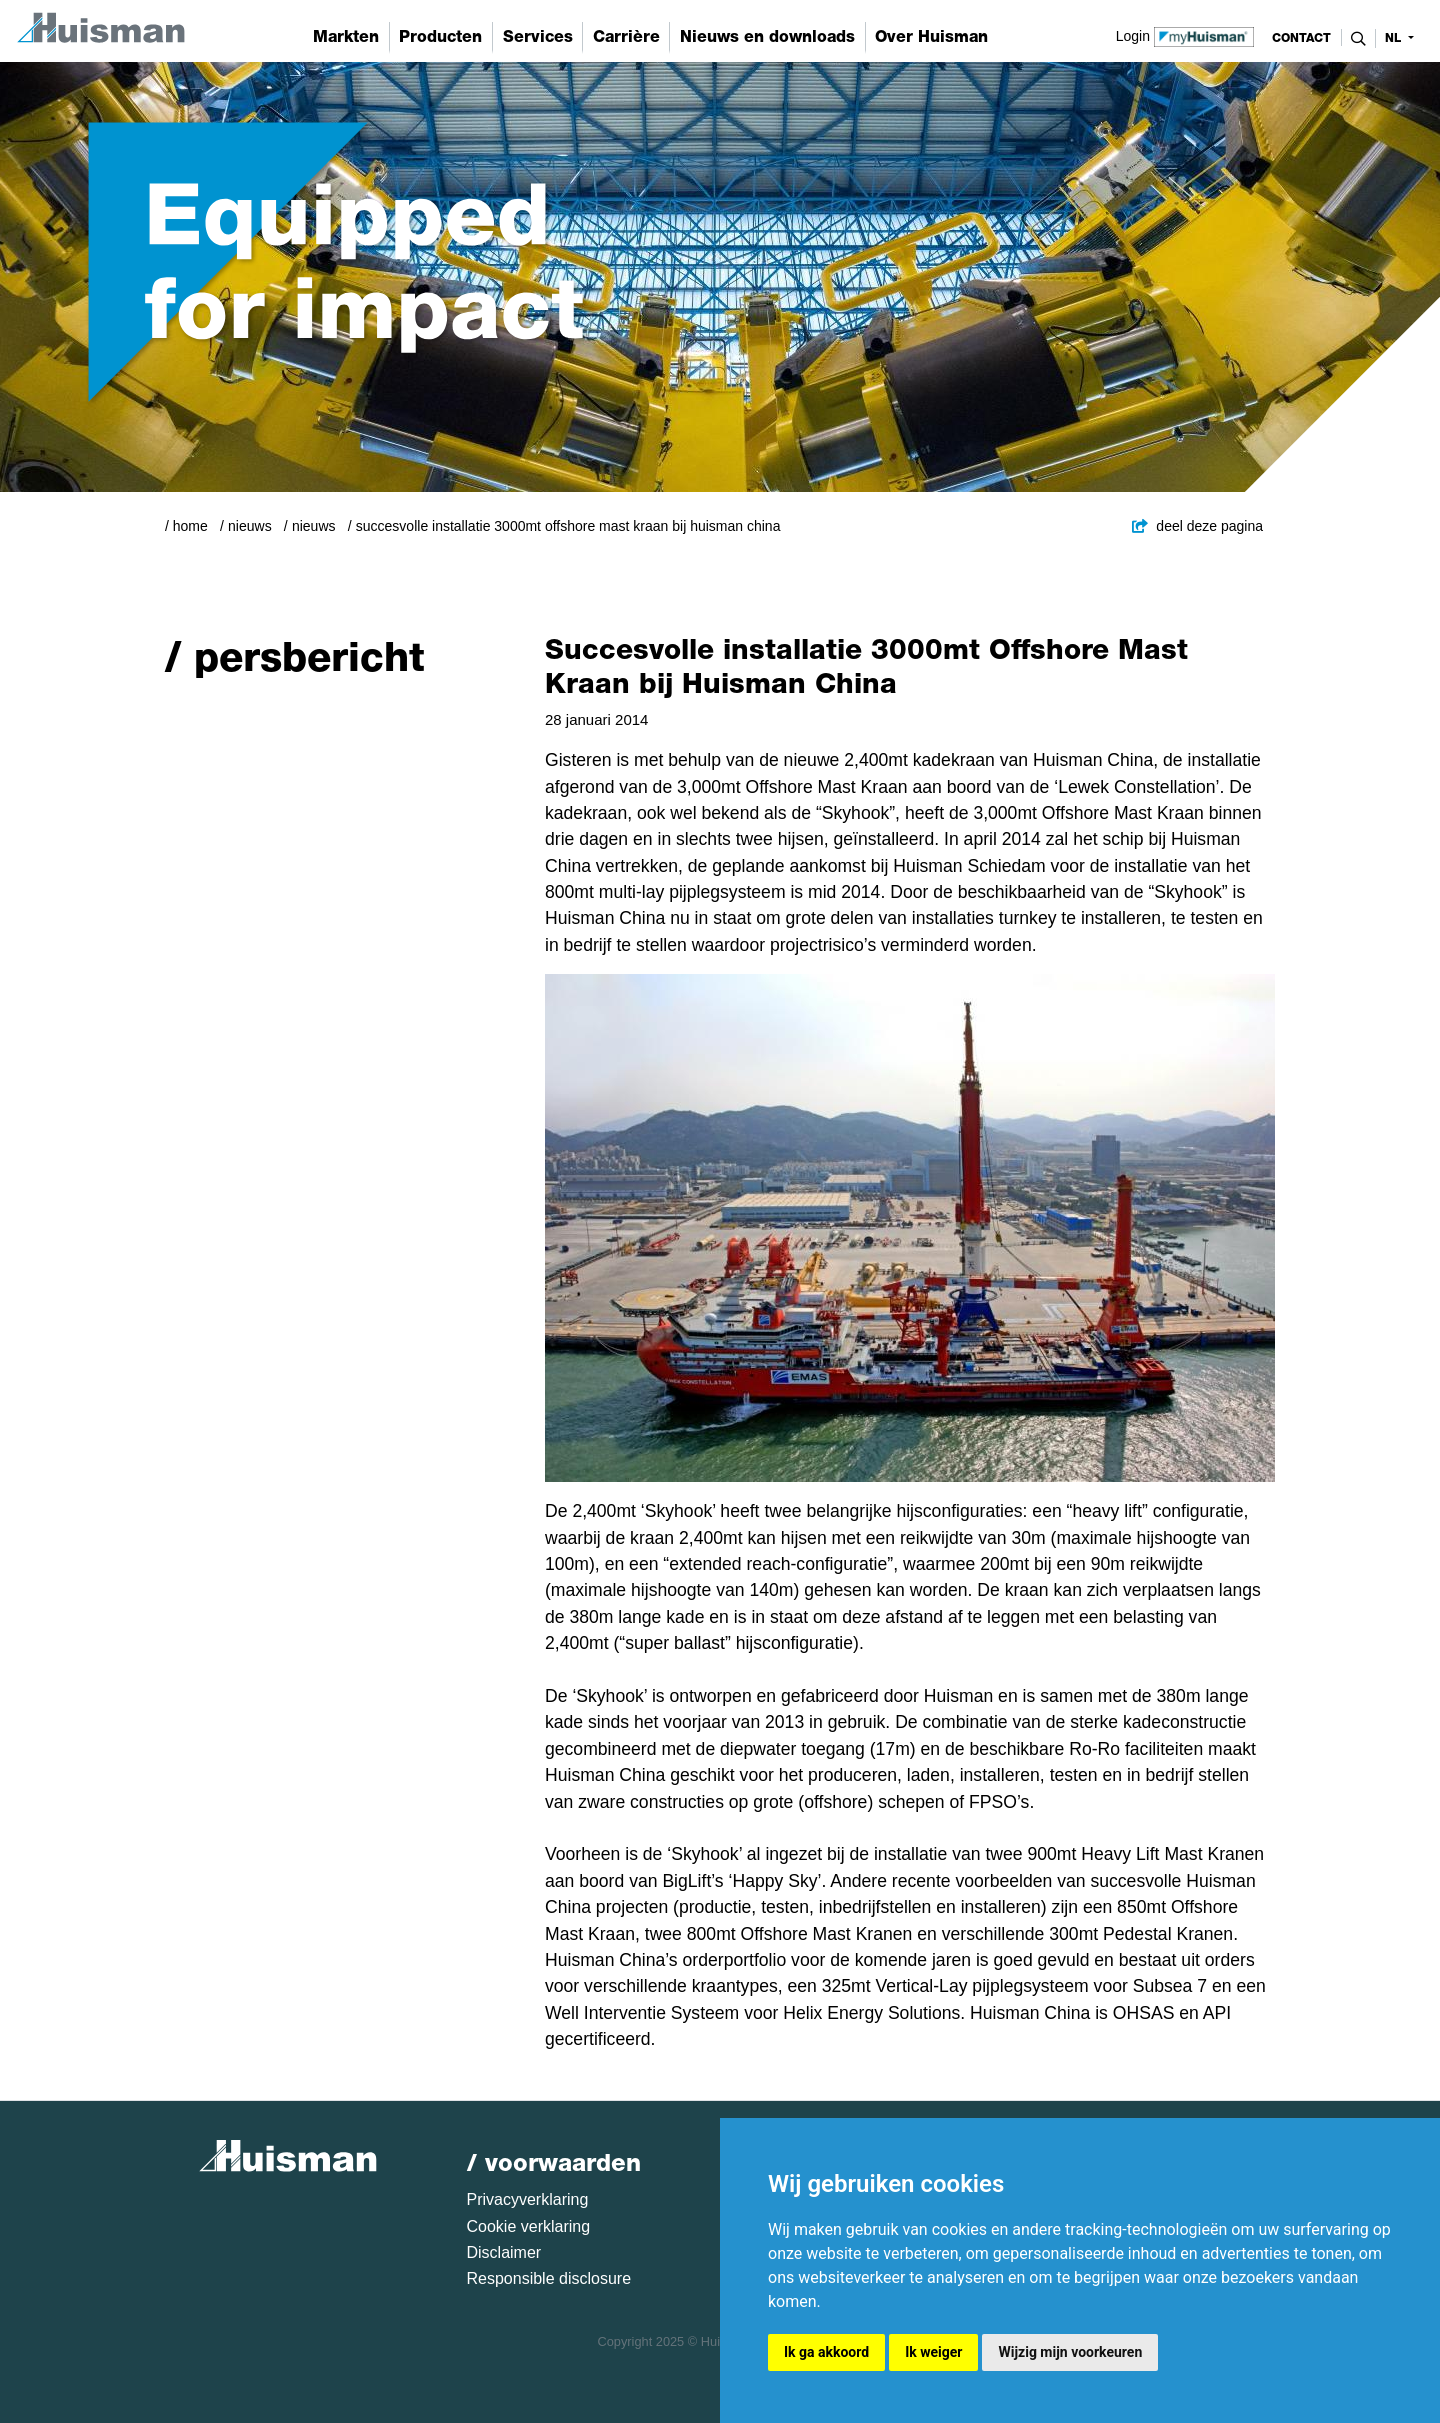 The height and width of the screenshot is (2423, 1440). What do you see at coordinates (933, 2352) in the screenshot?
I see `Ik weiger [button]` at bounding box center [933, 2352].